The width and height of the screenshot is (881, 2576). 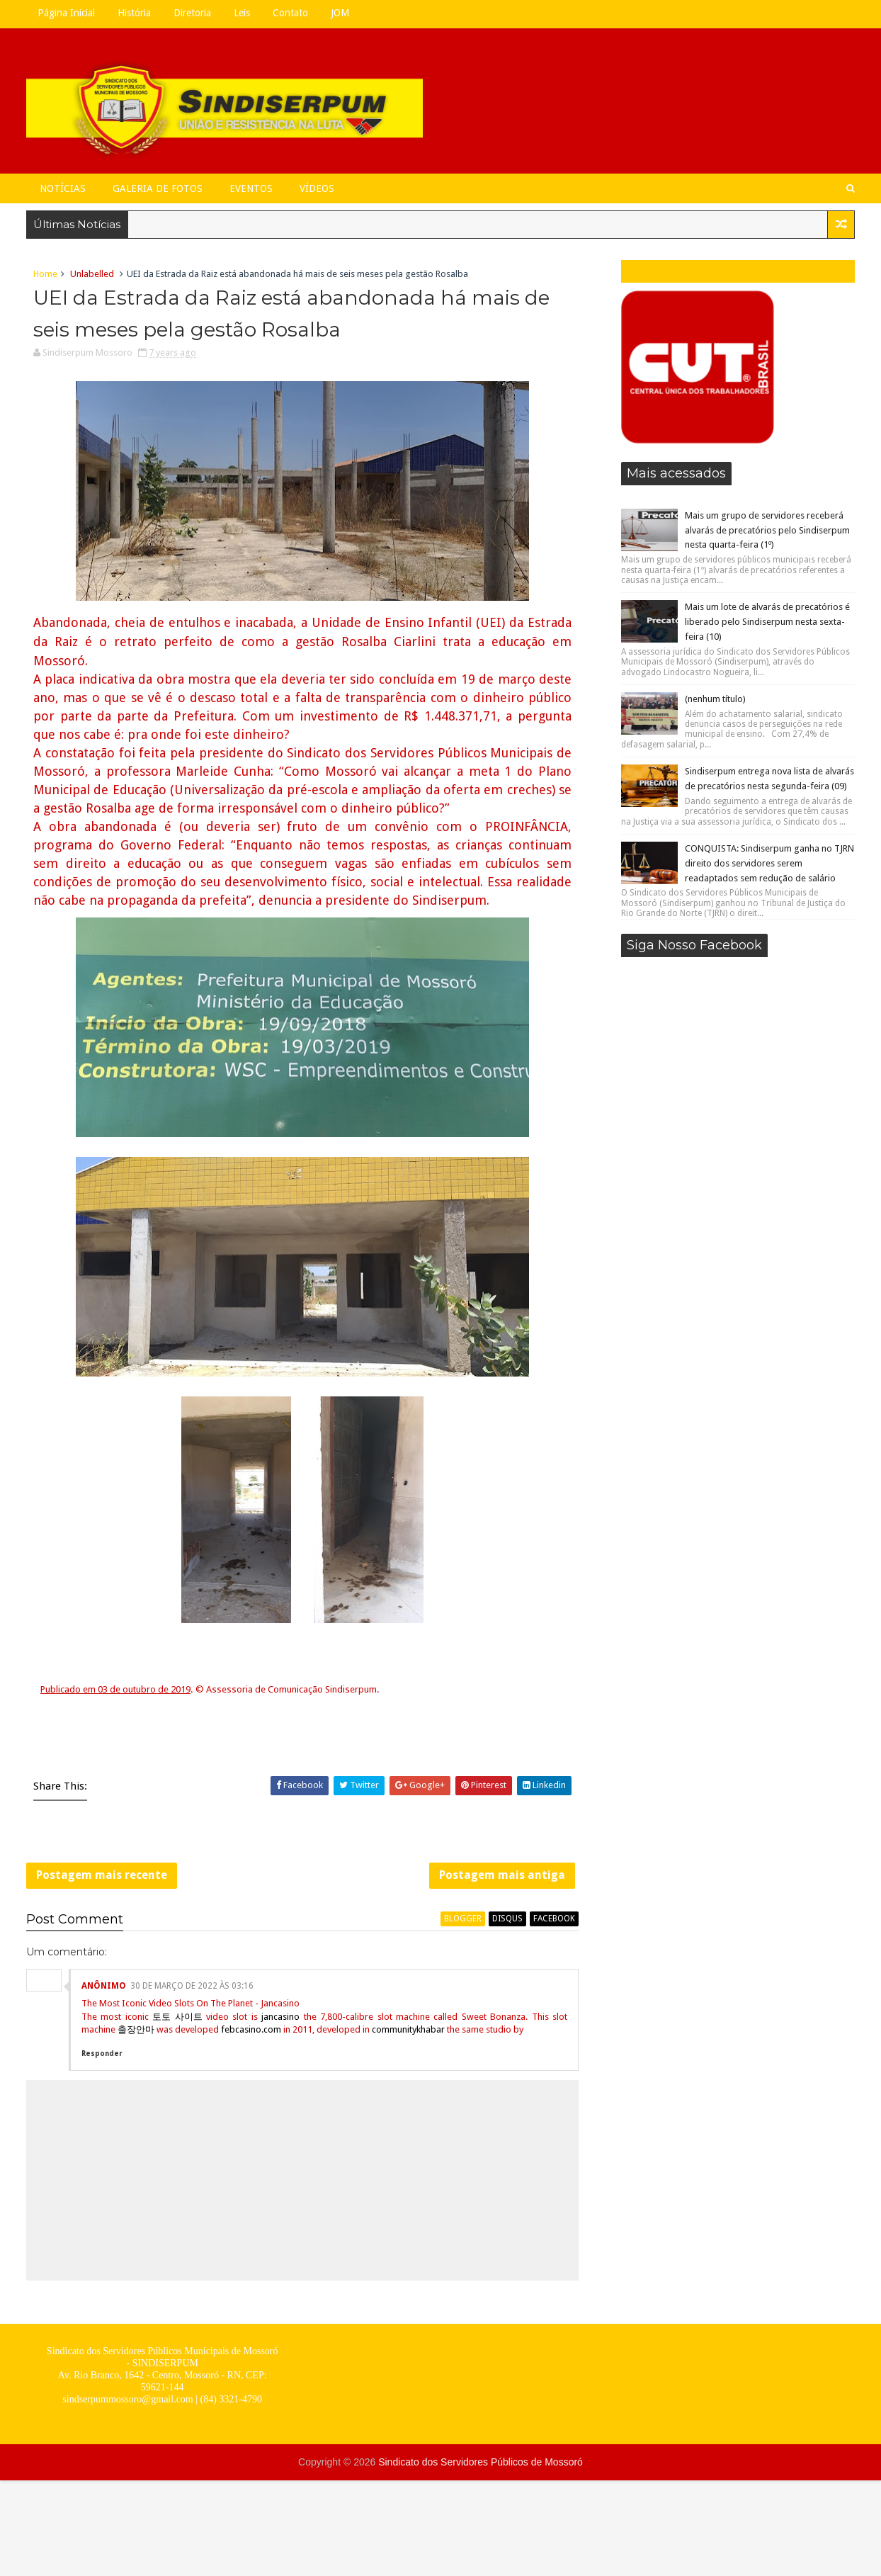 What do you see at coordinates (45, 274) in the screenshot?
I see `Home` at bounding box center [45, 274].